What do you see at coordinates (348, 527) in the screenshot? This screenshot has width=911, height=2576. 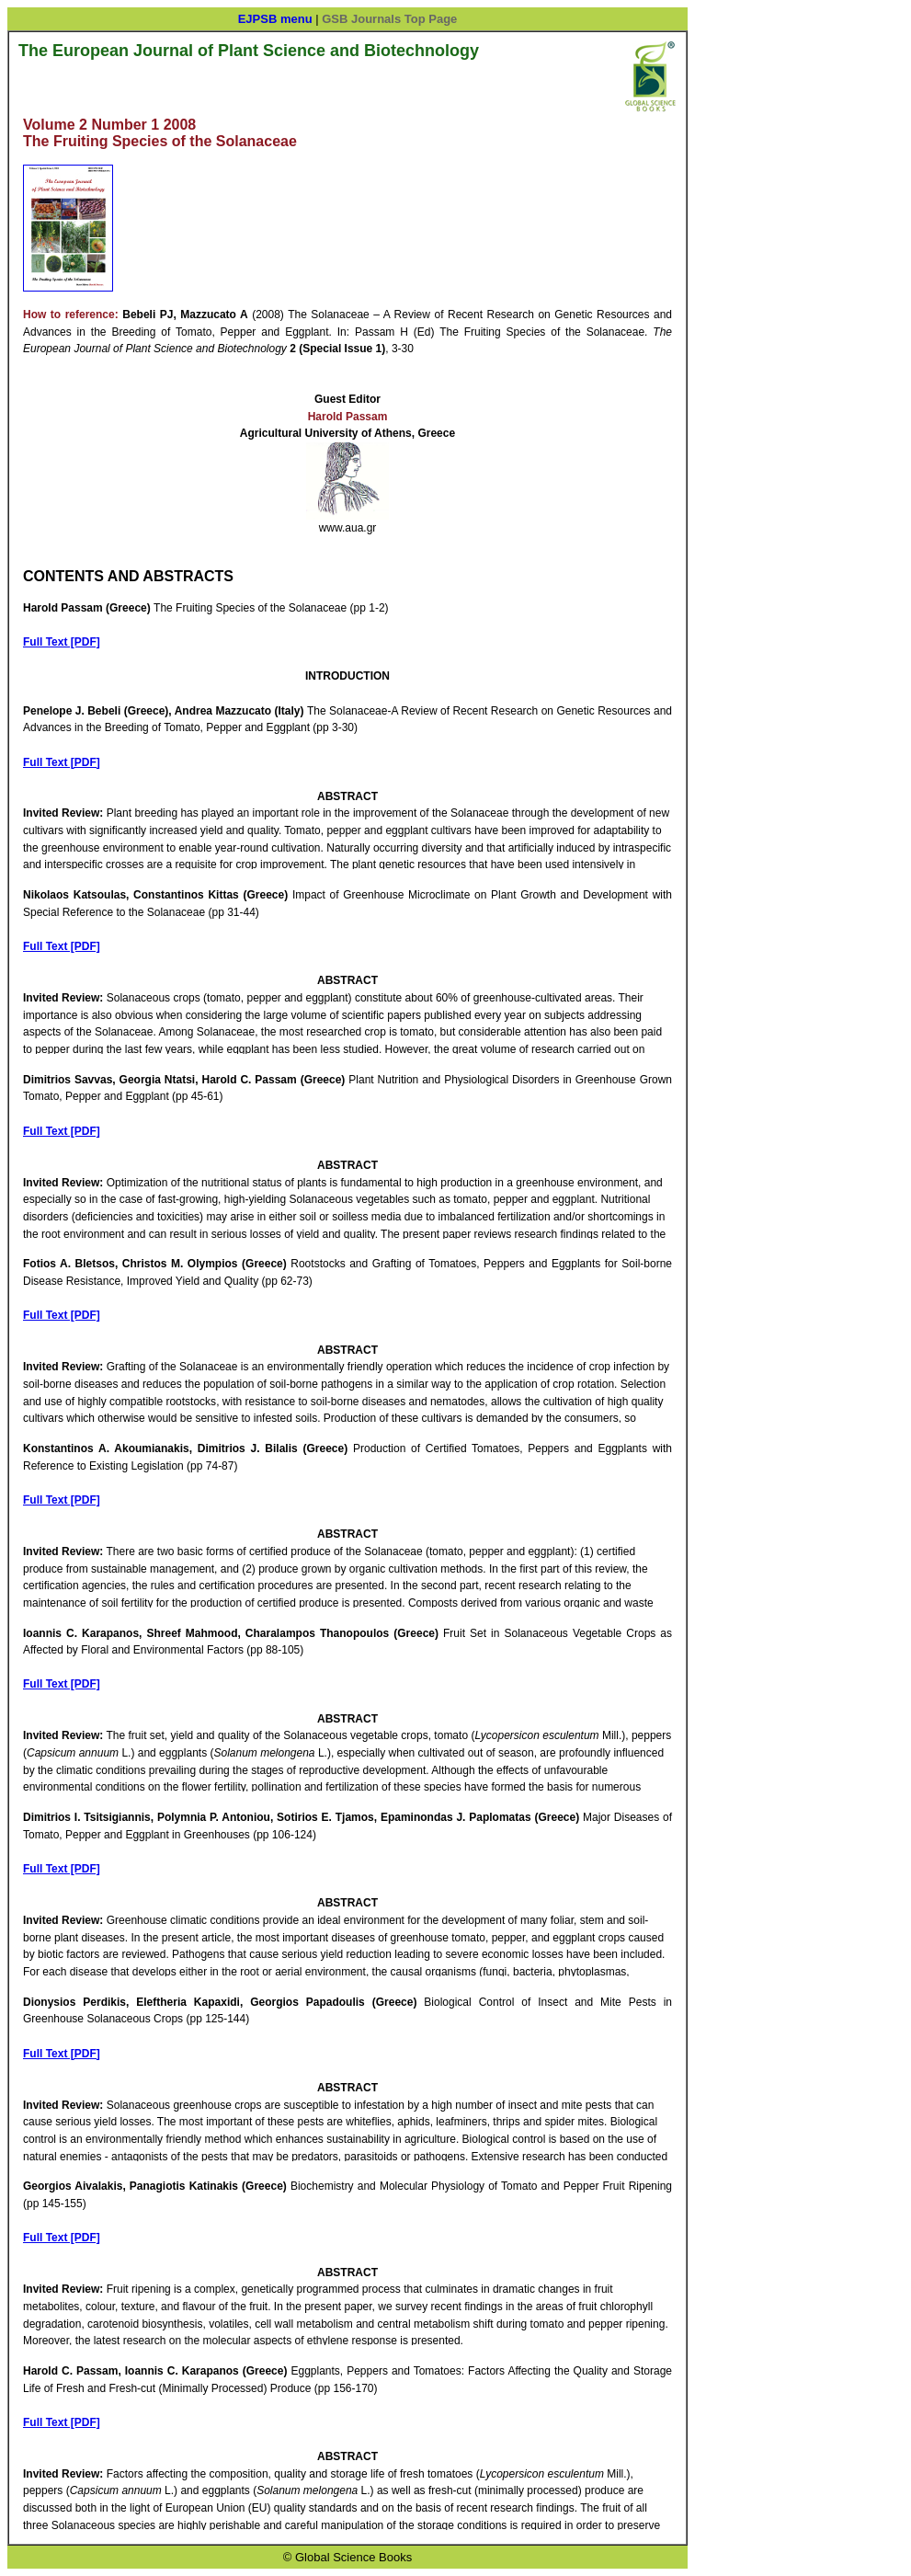 I see `www.aua.gr` at bounding box center [348, 527].